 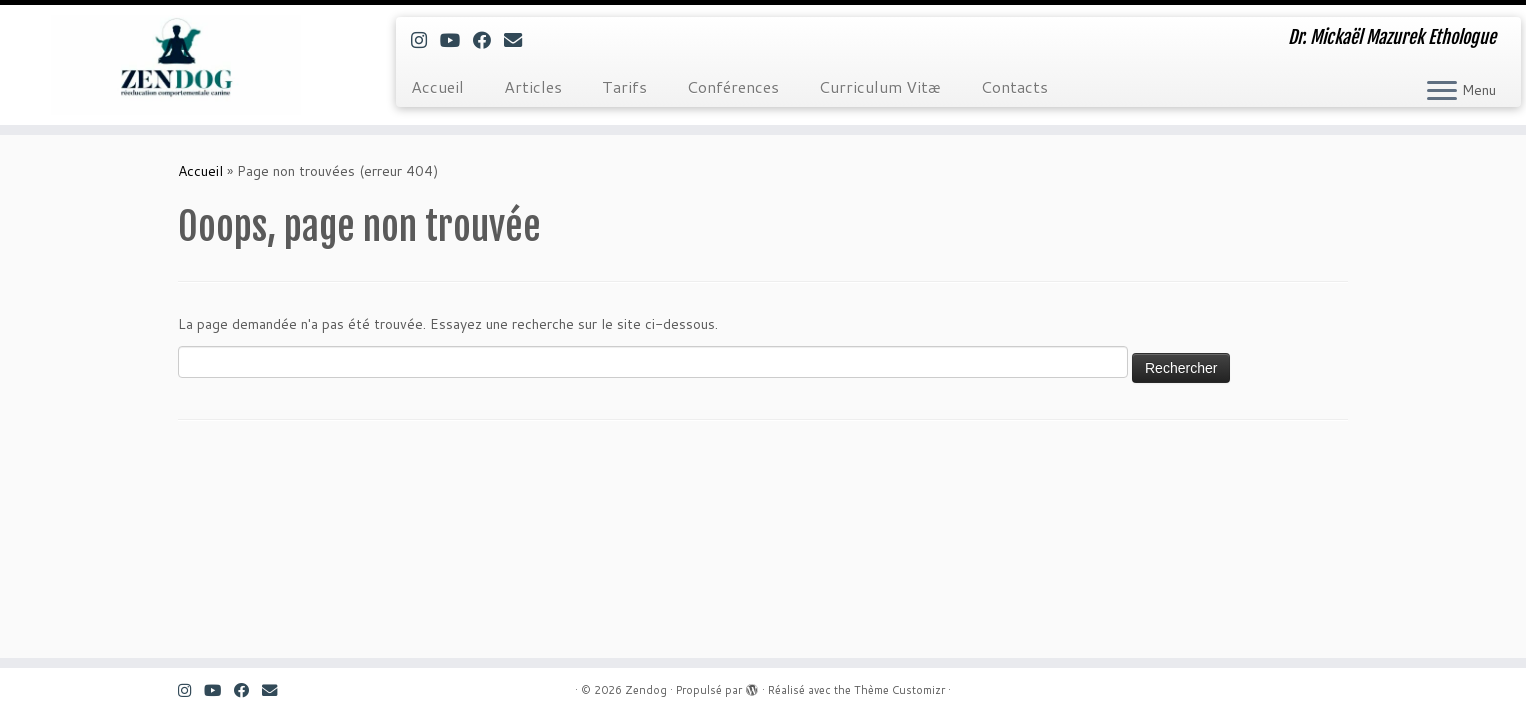 What do you see at coordinates (733, 86) in the screenshot?
I see `Conférences` at bounding box center [733, 86].